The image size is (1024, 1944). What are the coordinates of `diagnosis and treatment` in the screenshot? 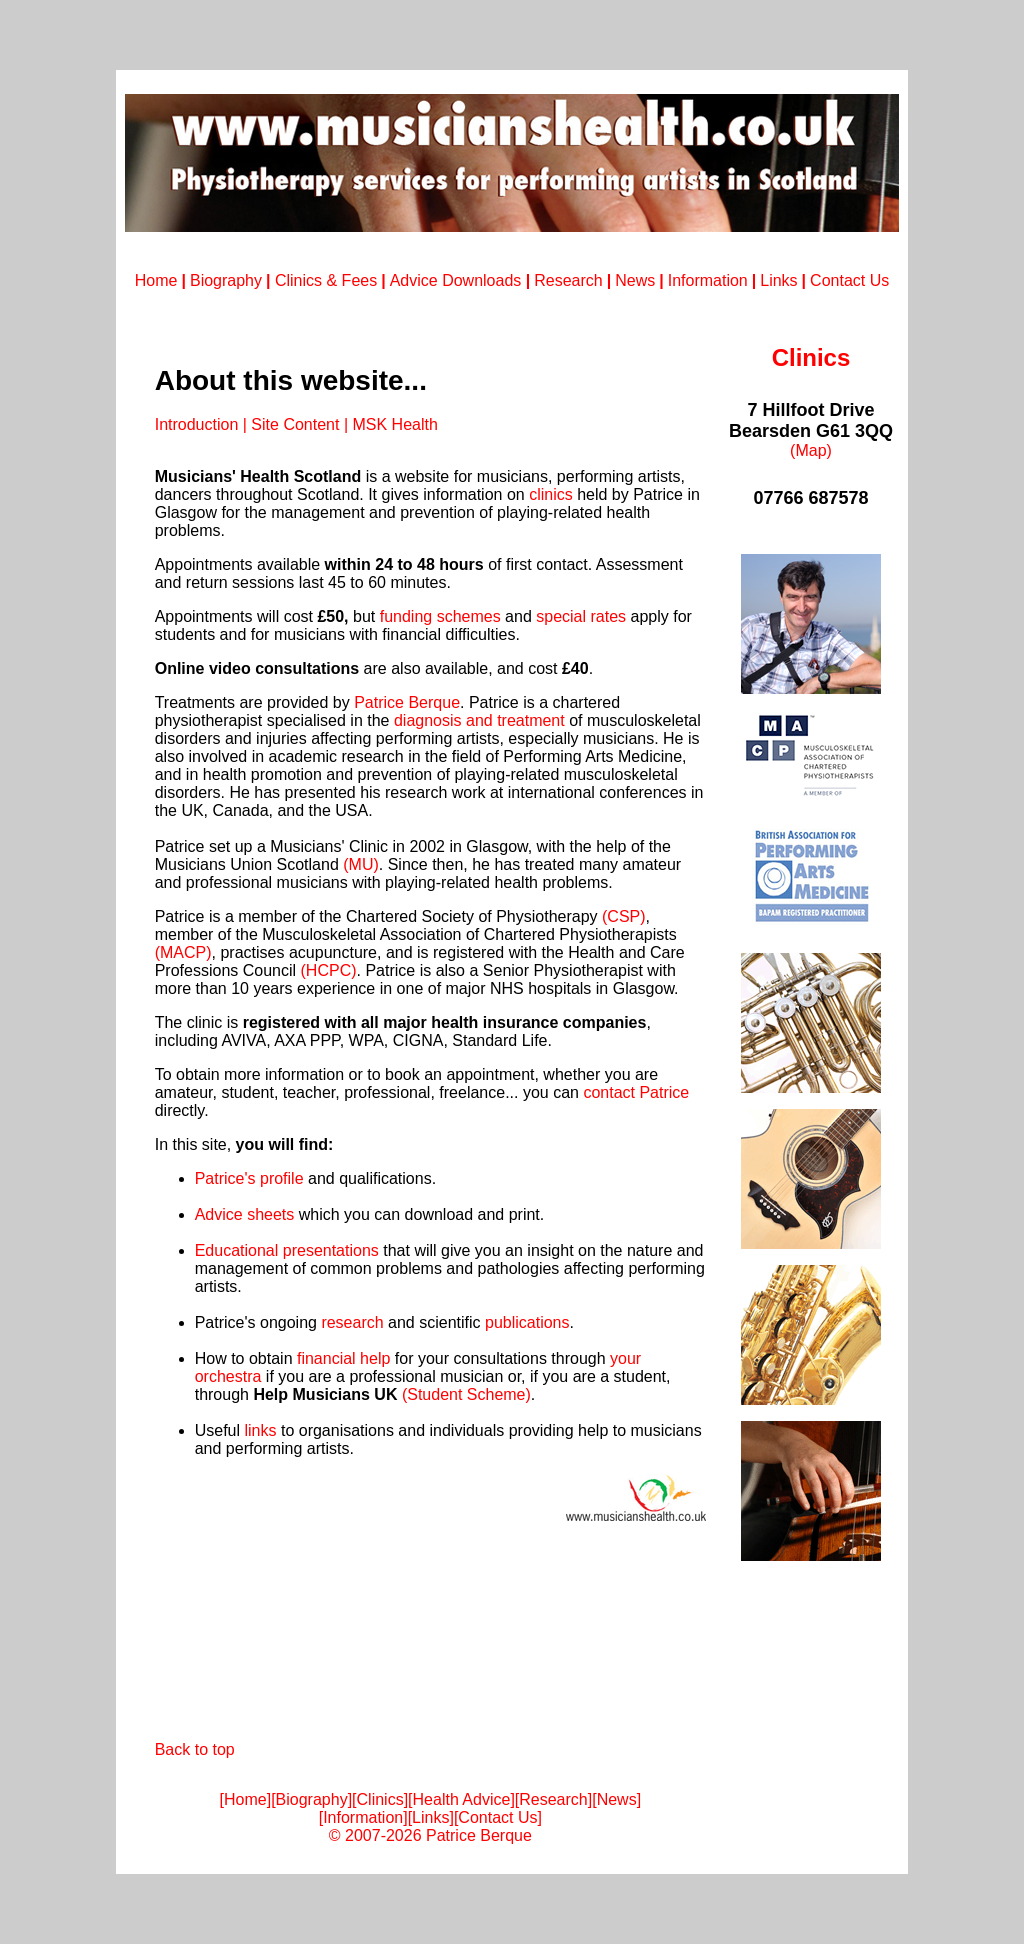 It's located at (479, 720).